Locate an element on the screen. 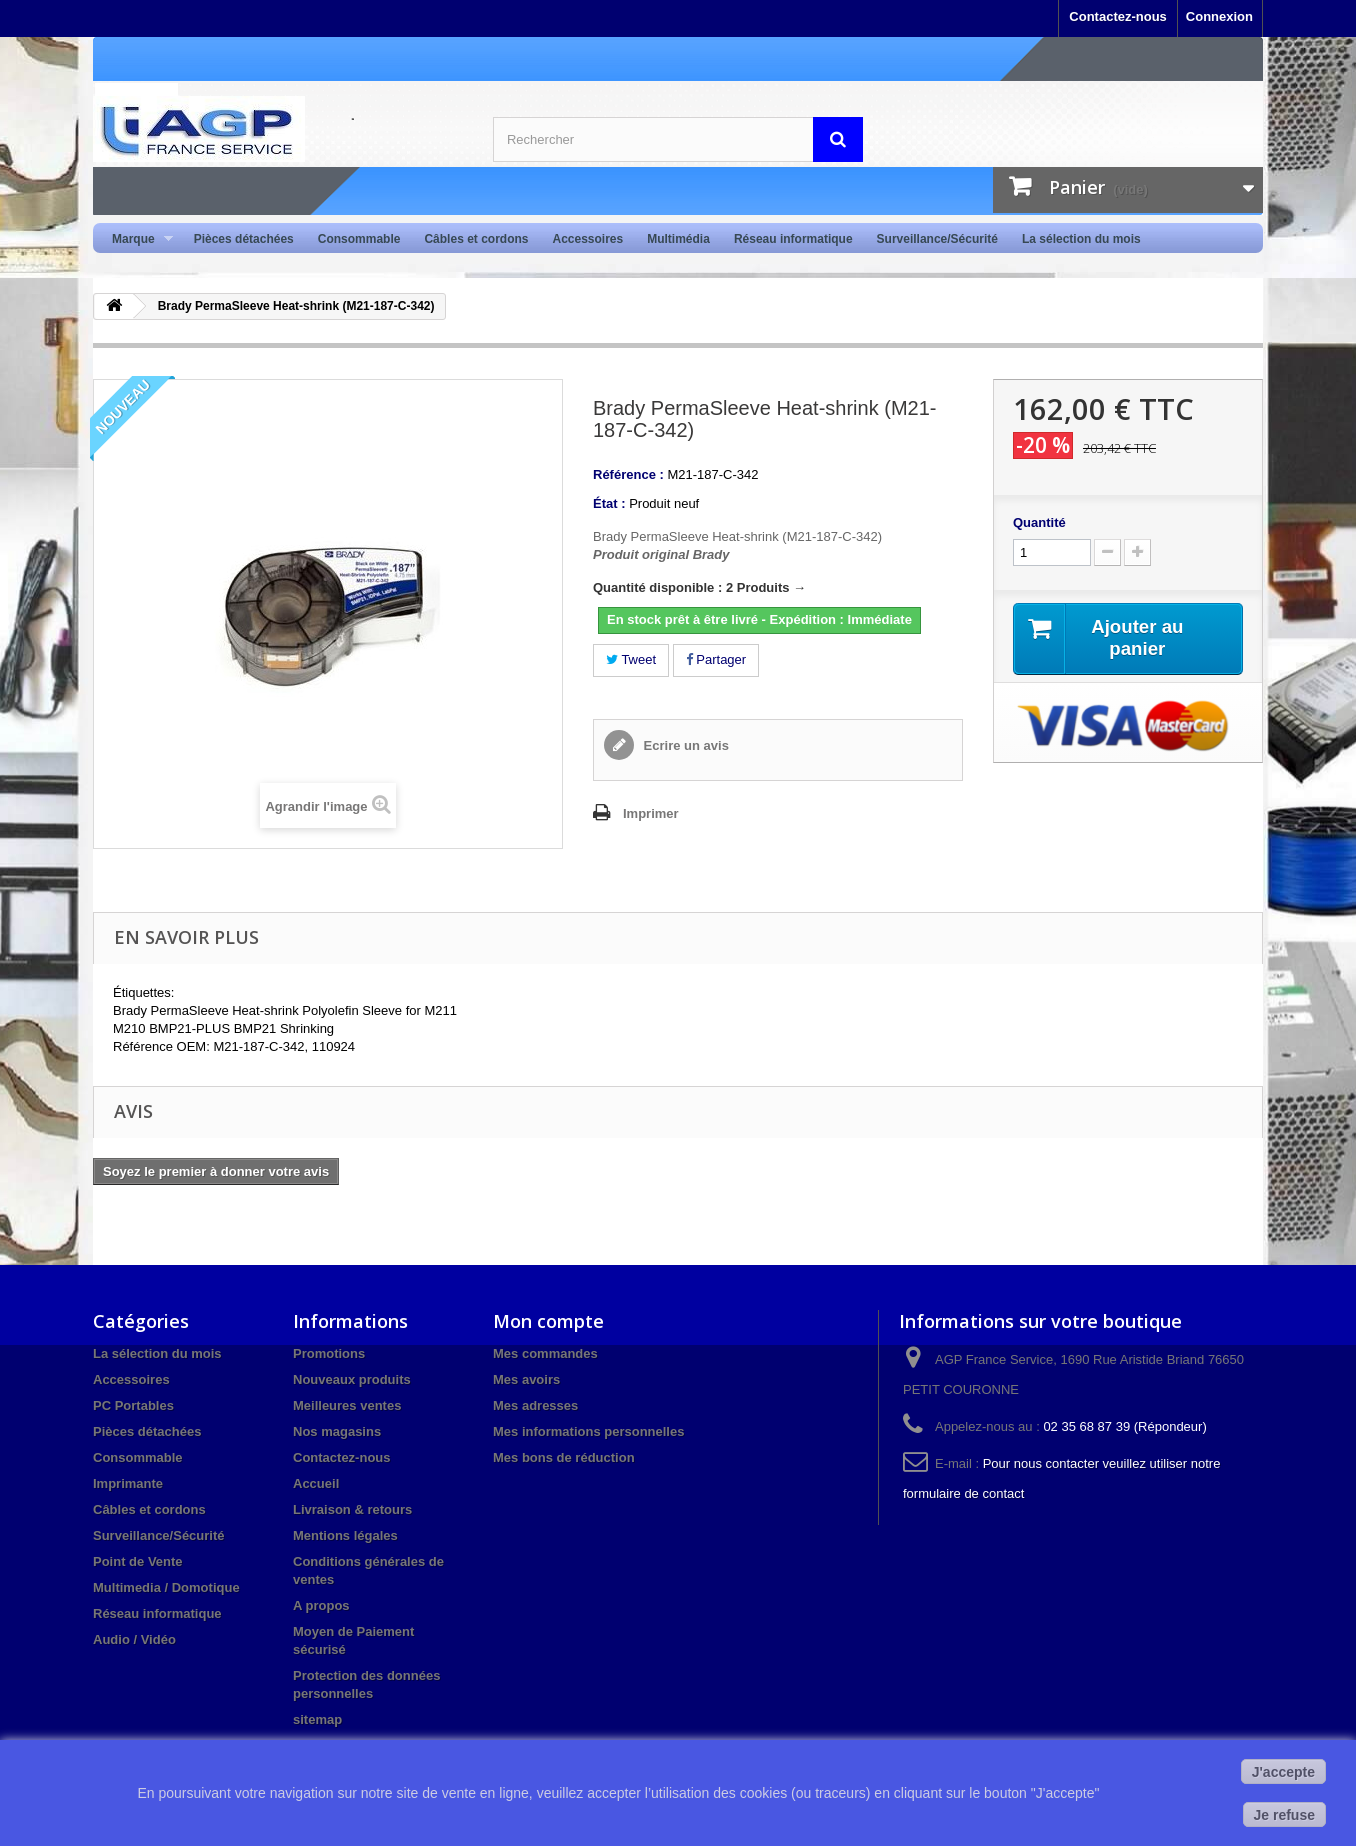 Image resolution: width=1356 pixels, height=1846 pixels. Câbles et cordons is located at coordinates (476, 239).